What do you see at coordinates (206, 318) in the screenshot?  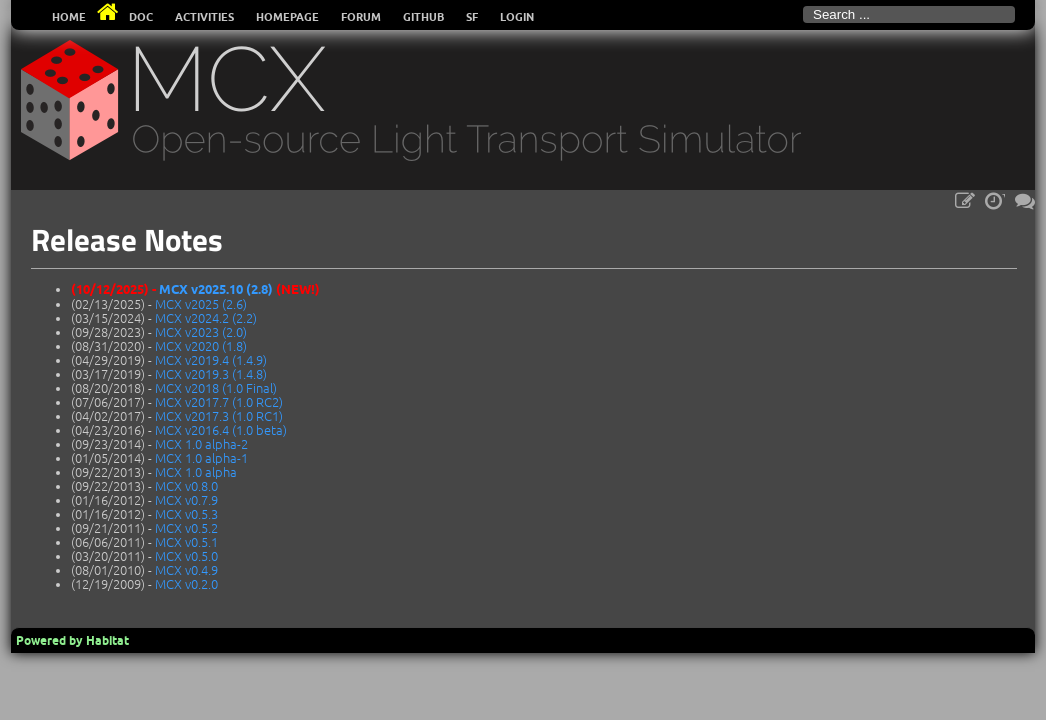 I see `MCX v2024.2 (2.2)` at bounding box center [206, 318].